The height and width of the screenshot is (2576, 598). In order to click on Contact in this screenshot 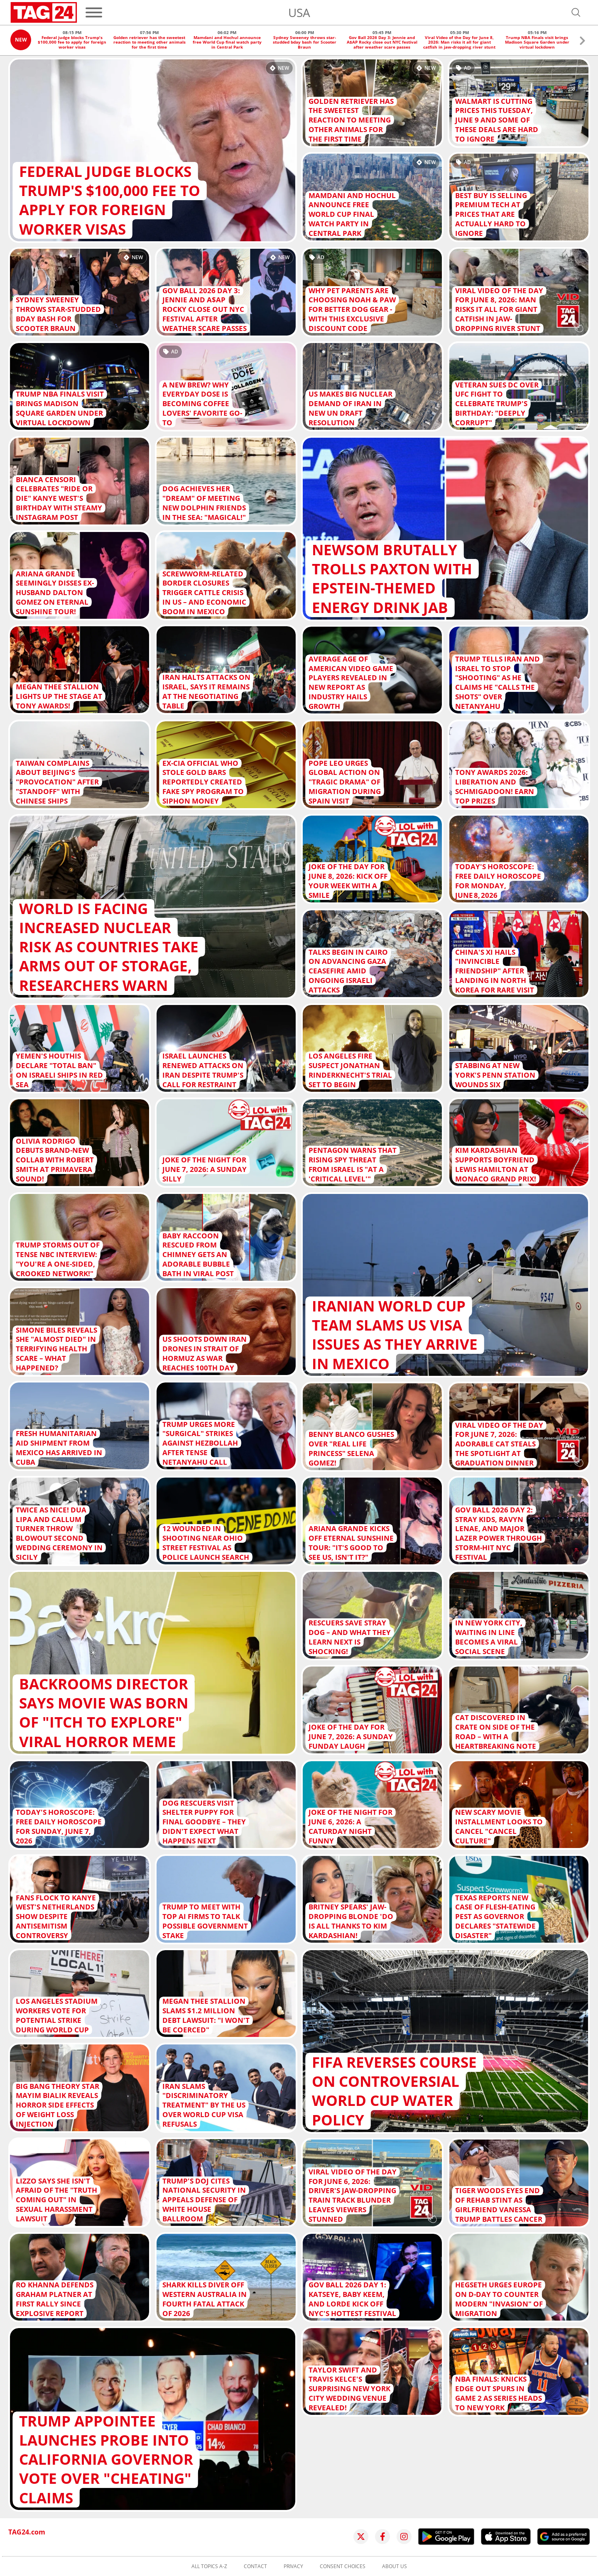, I will do `click(255, 2566)`.